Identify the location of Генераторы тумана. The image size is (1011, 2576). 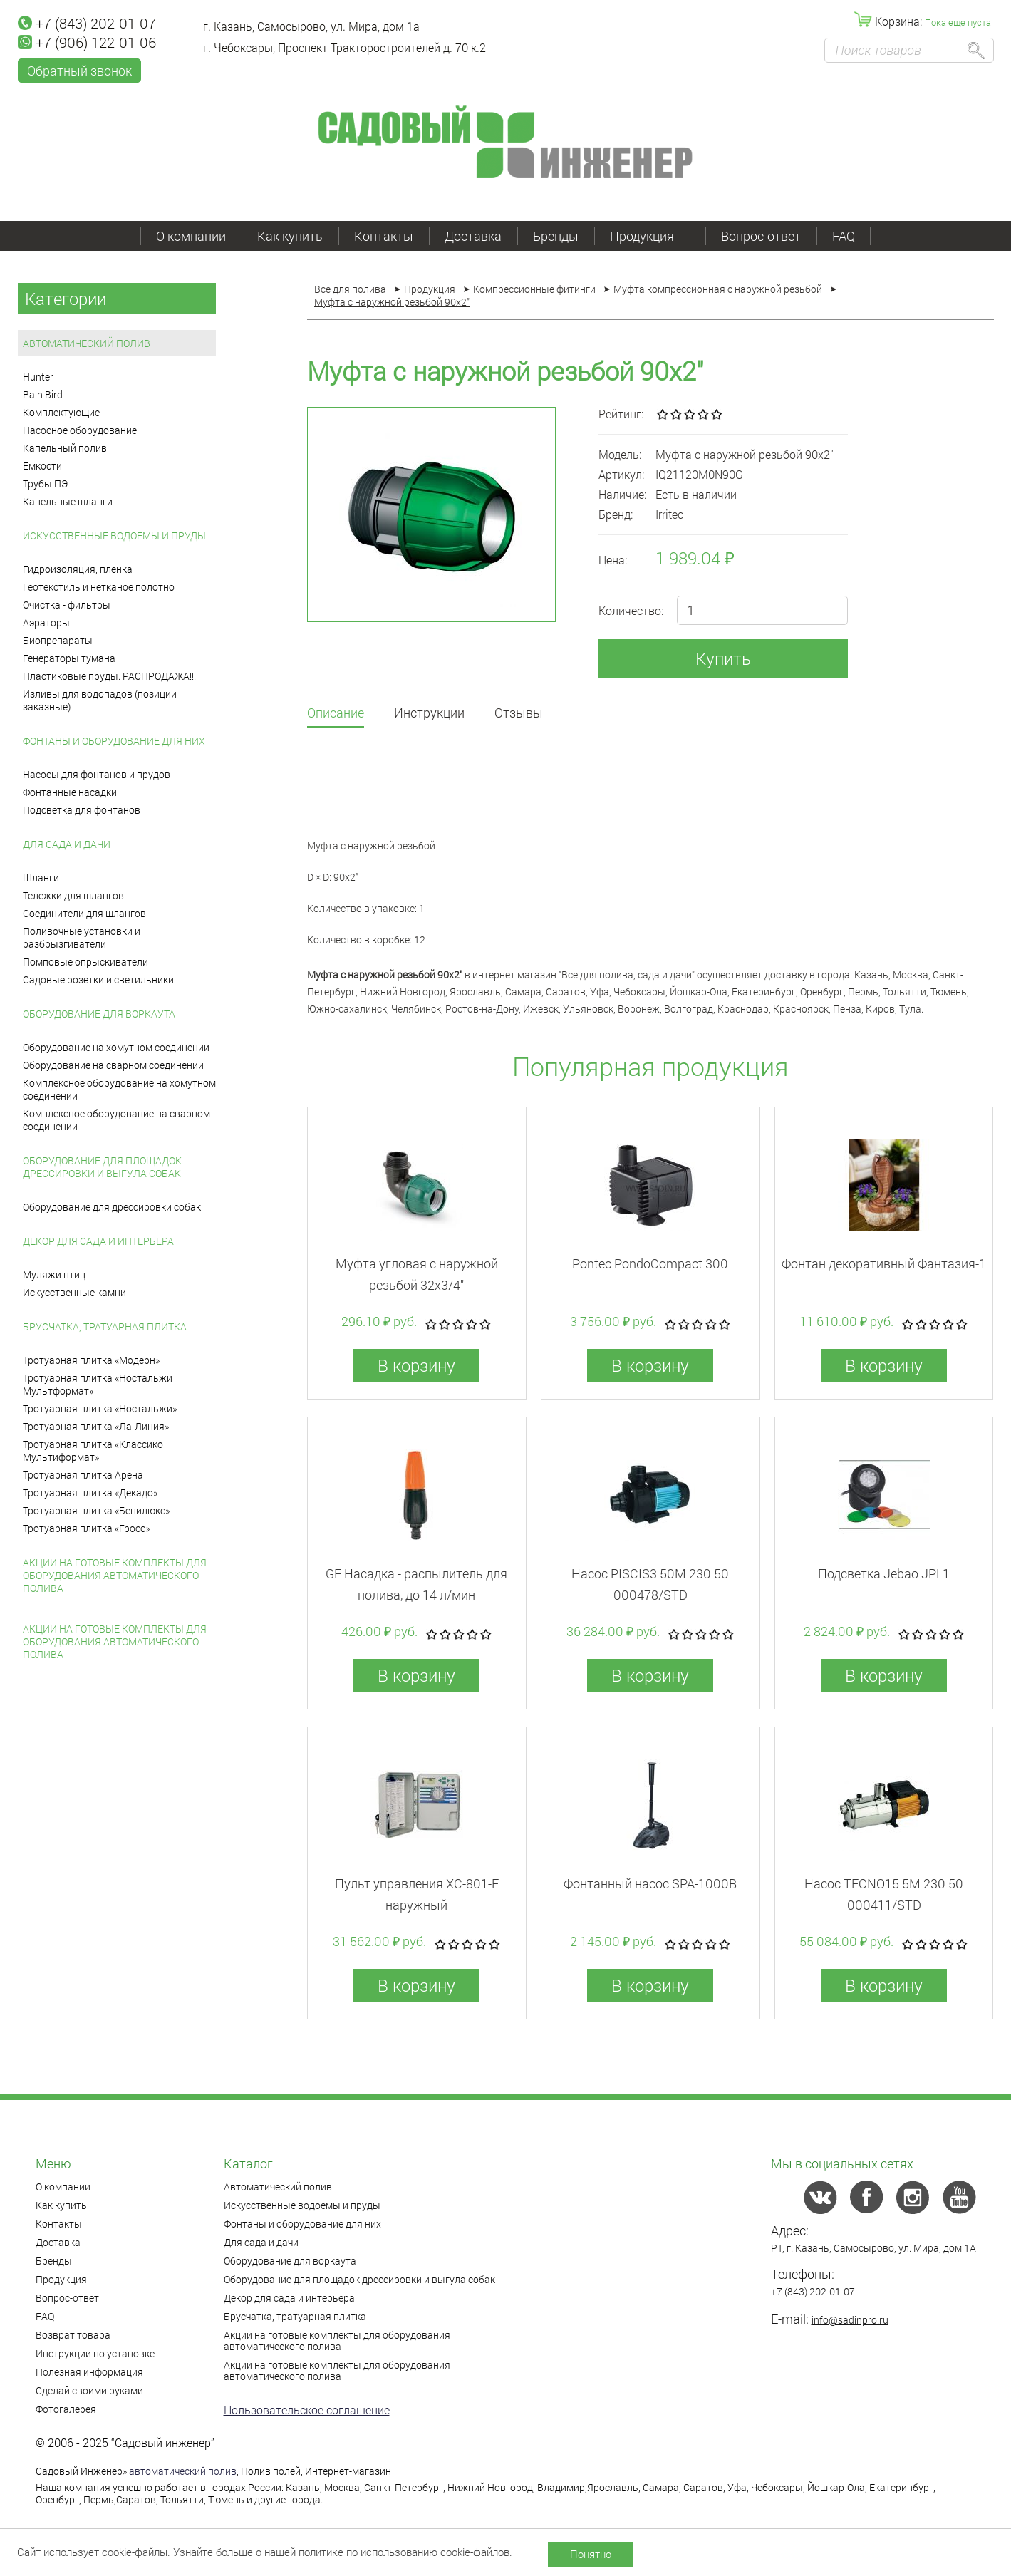
(69, 658).